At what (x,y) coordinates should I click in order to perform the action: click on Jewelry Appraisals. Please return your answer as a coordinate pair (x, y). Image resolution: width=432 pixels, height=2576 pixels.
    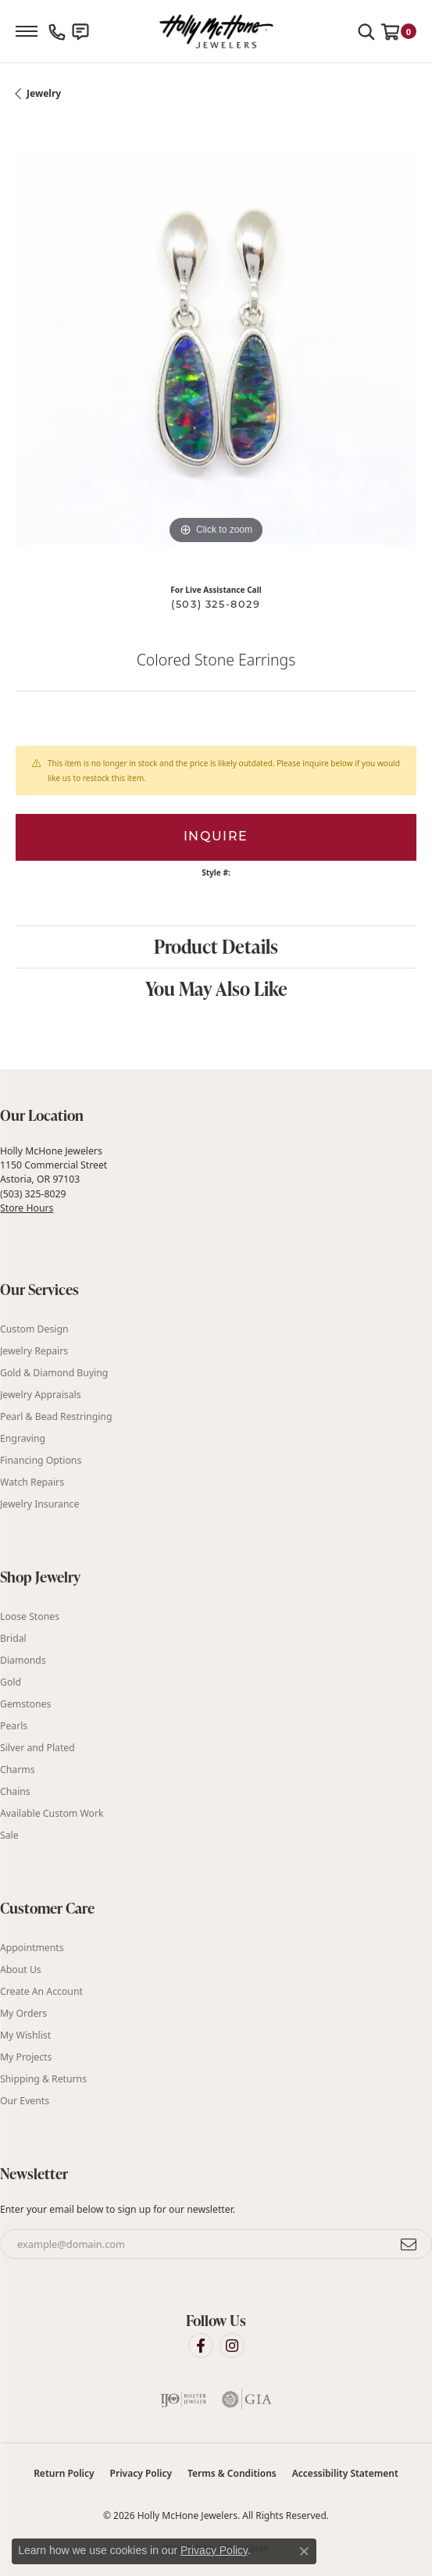
    Looking at the image, I should click on (40, 1394).